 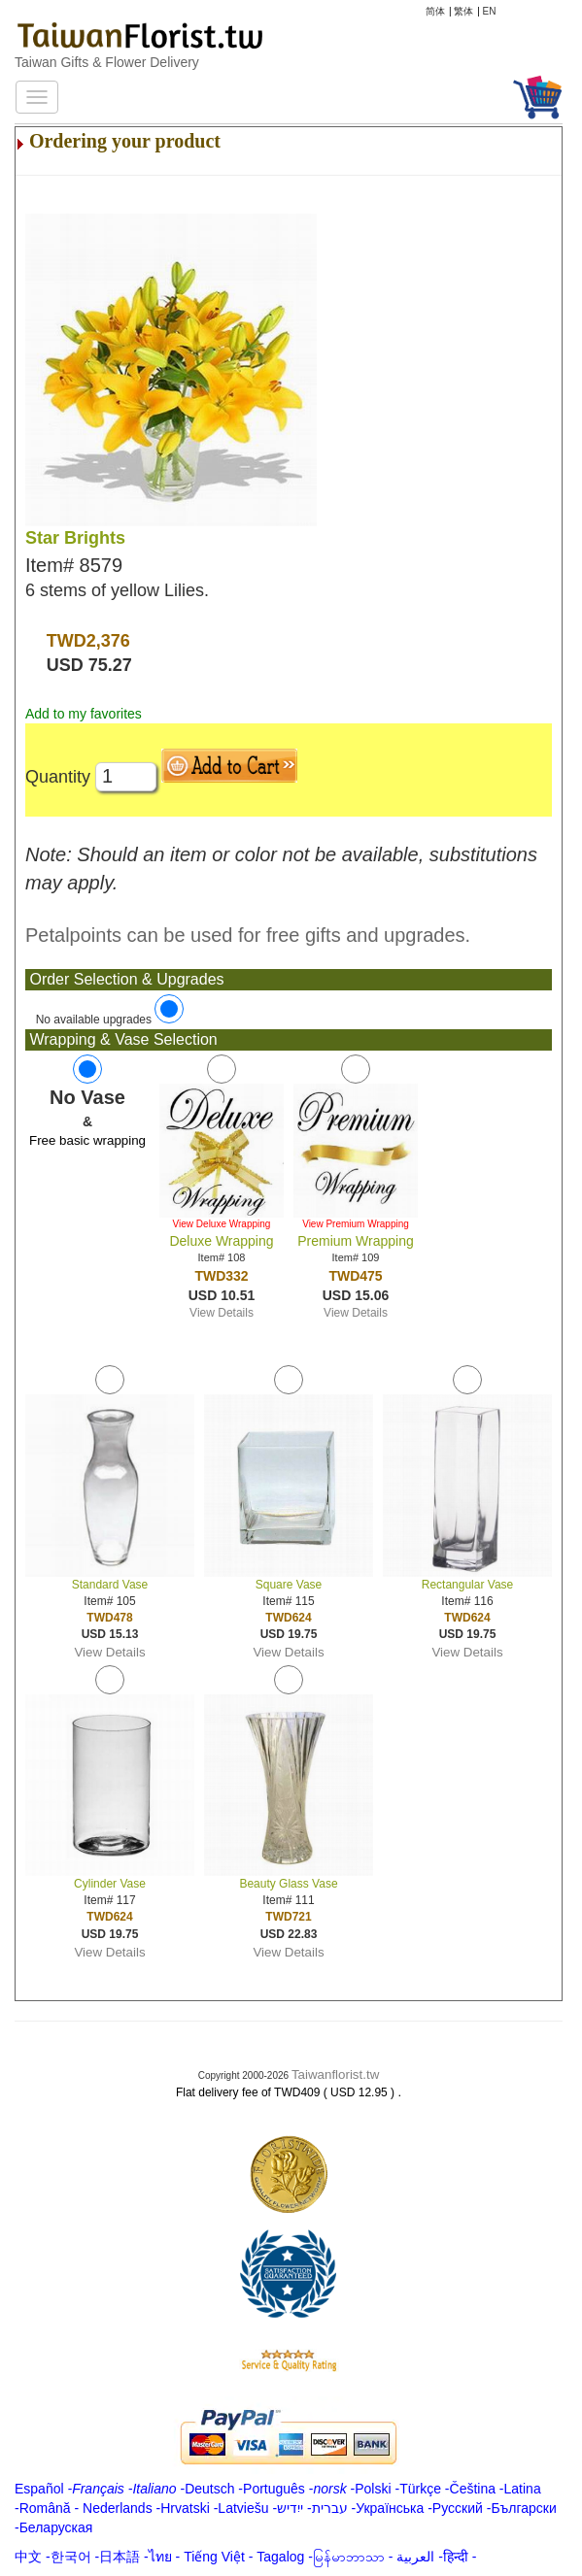 I want to click on Taiwanflorist.tw, so click(x=335, y=2074).